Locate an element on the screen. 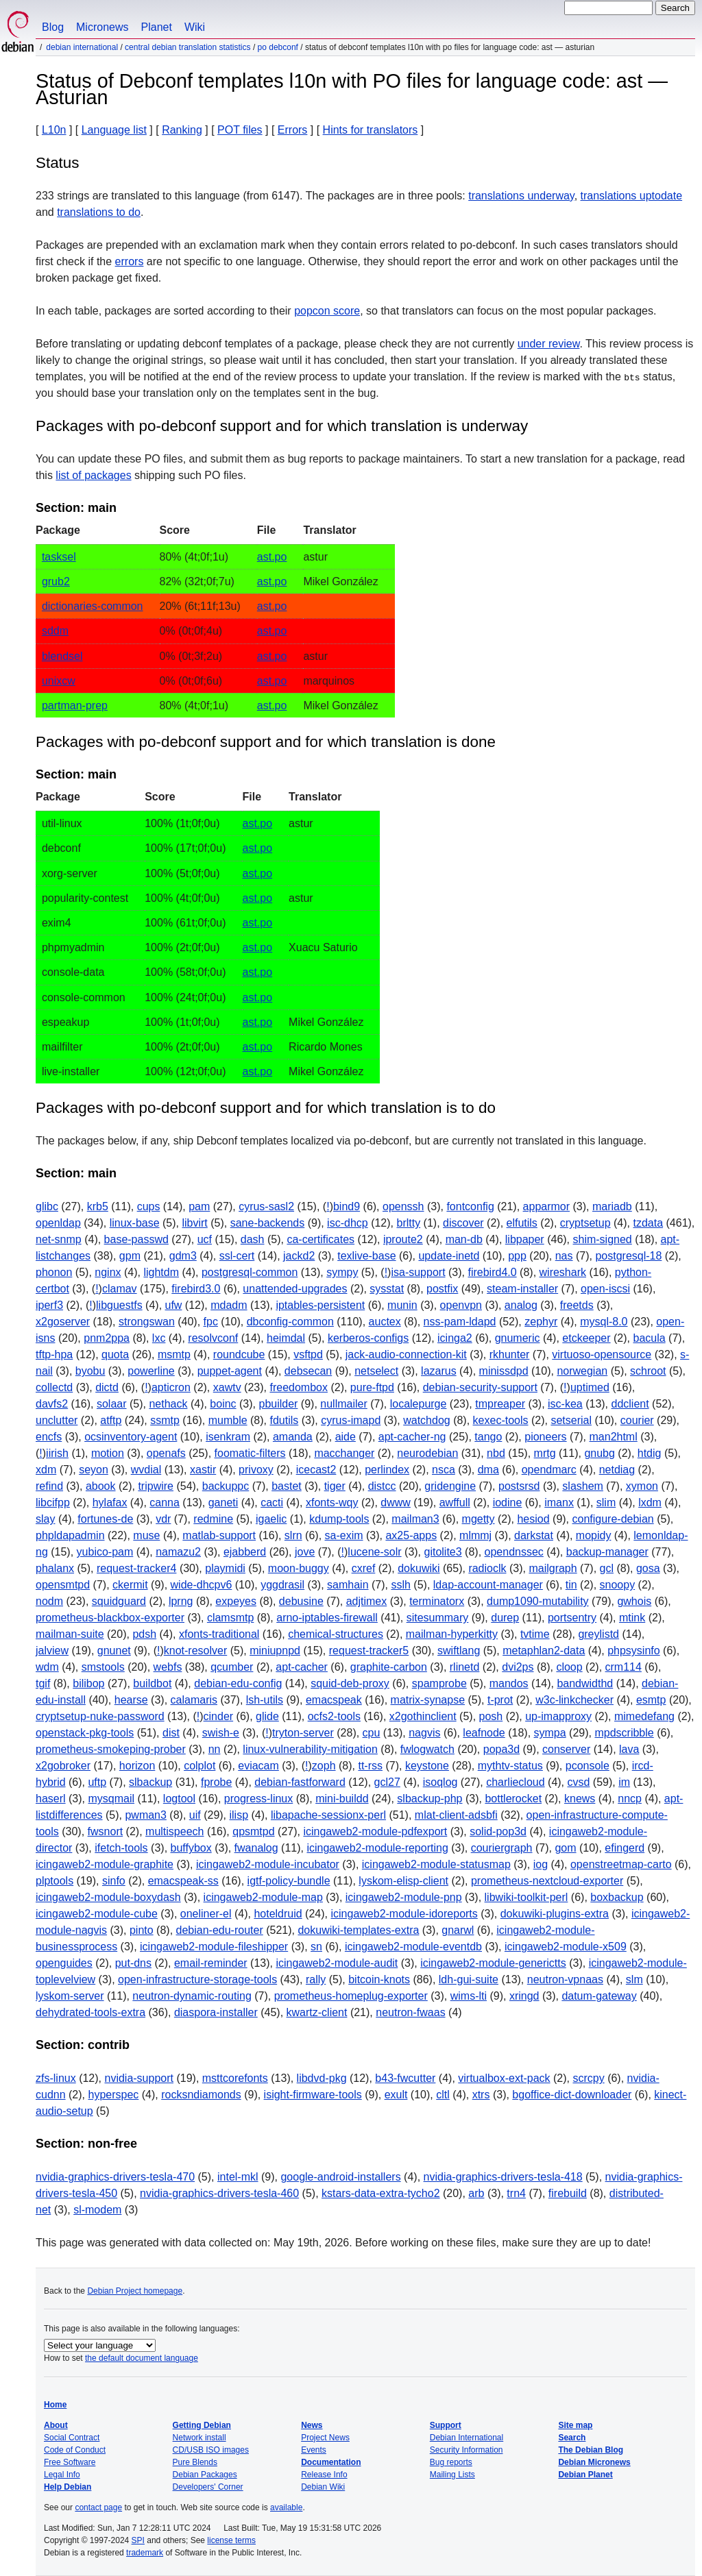 The width and height of the screenshot is (702, 2576). scrcpy is located at coordinates (588, 2078).